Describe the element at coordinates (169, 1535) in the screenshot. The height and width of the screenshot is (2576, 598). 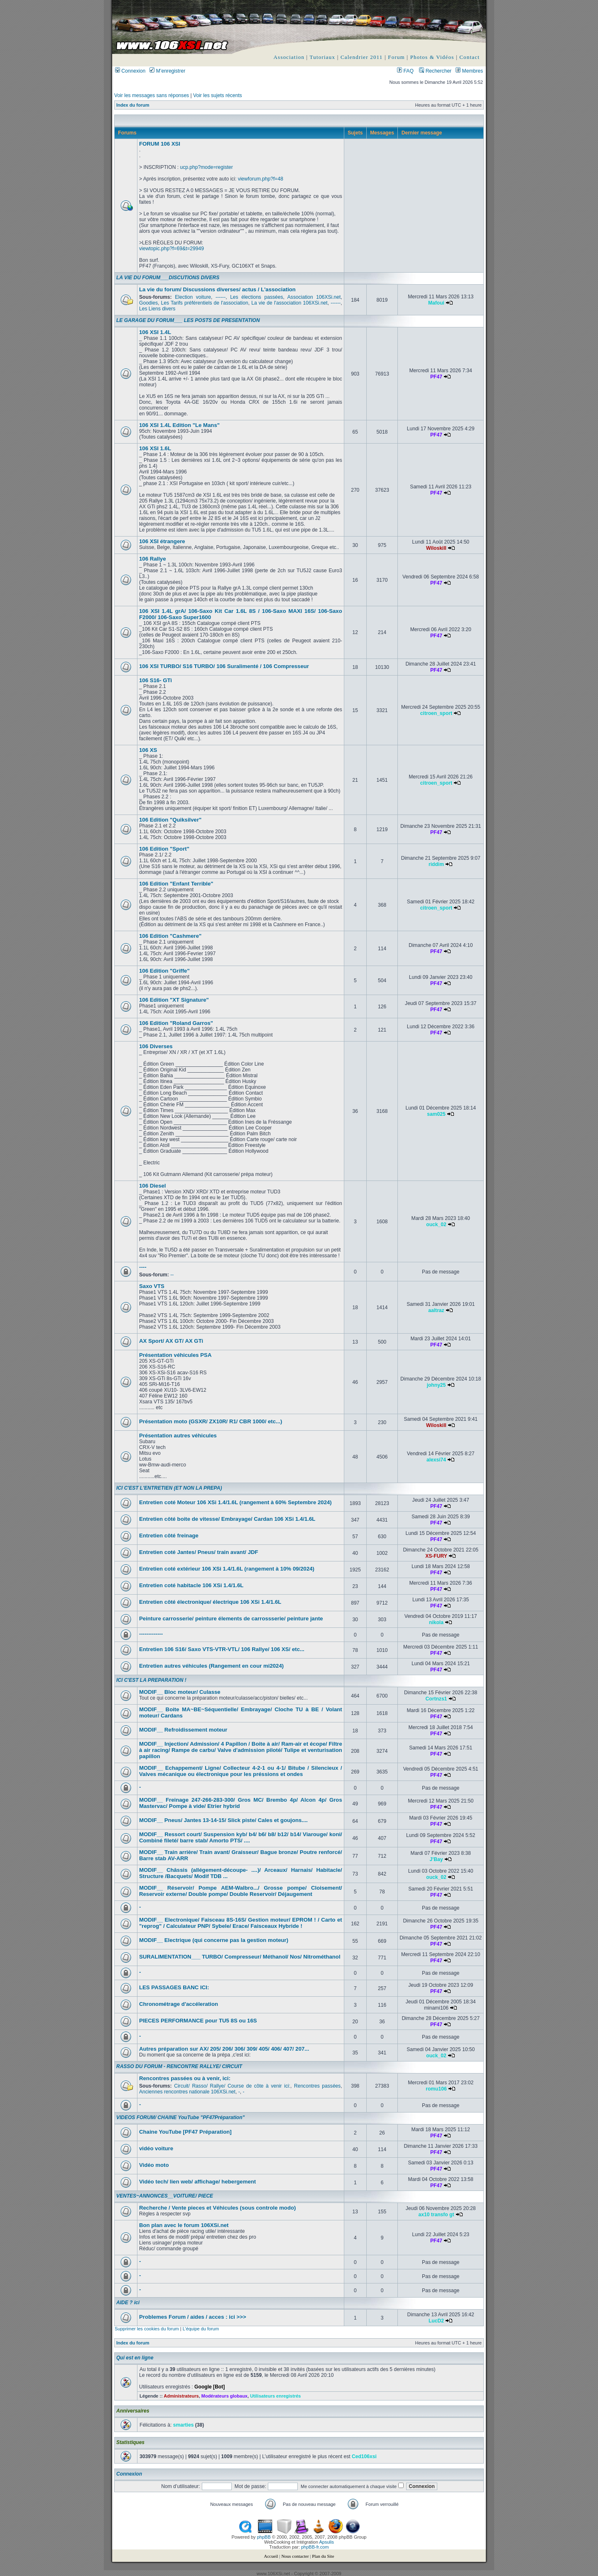
I see `Entretien côté freinage` at that location.